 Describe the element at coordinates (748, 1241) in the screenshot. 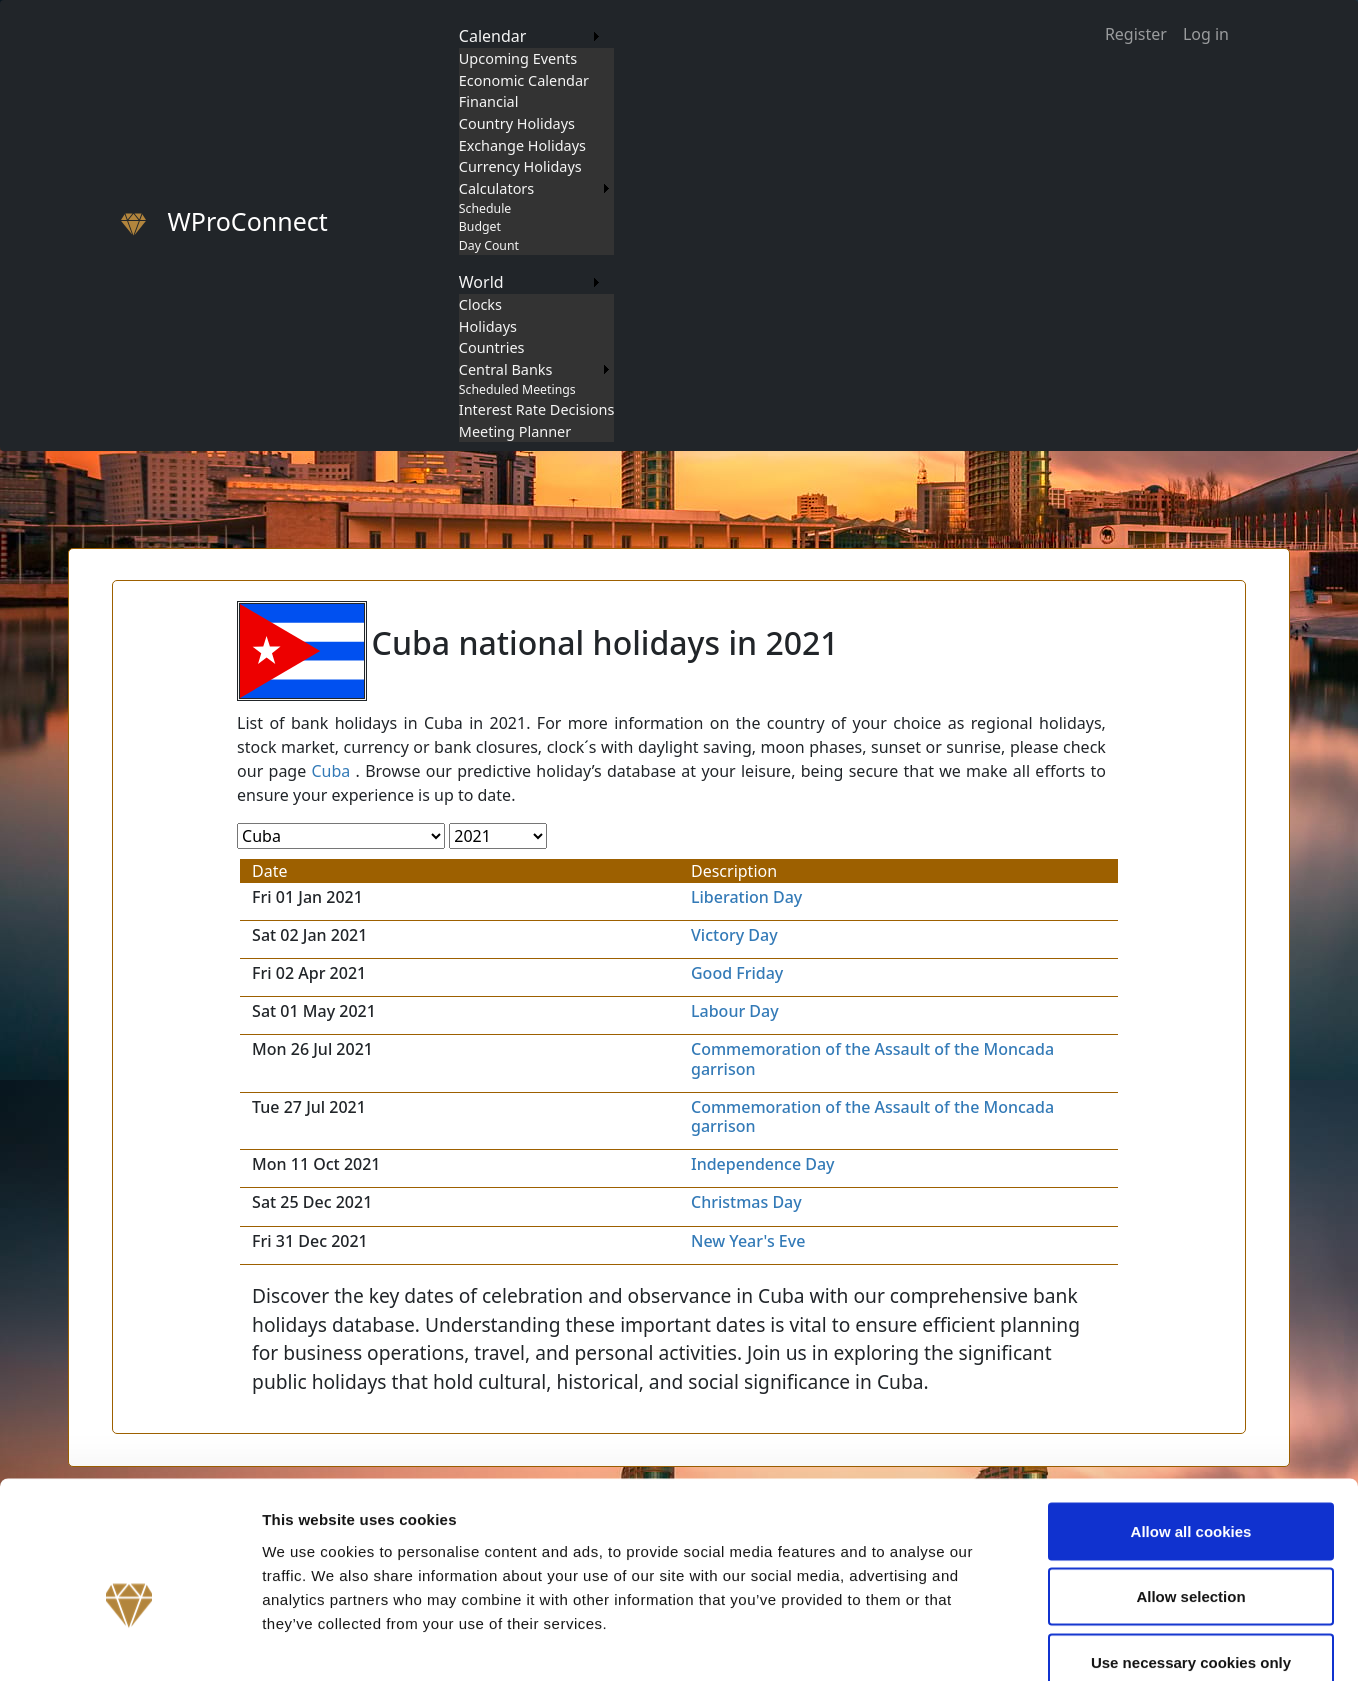

I see `New Year's Eve` at that location.